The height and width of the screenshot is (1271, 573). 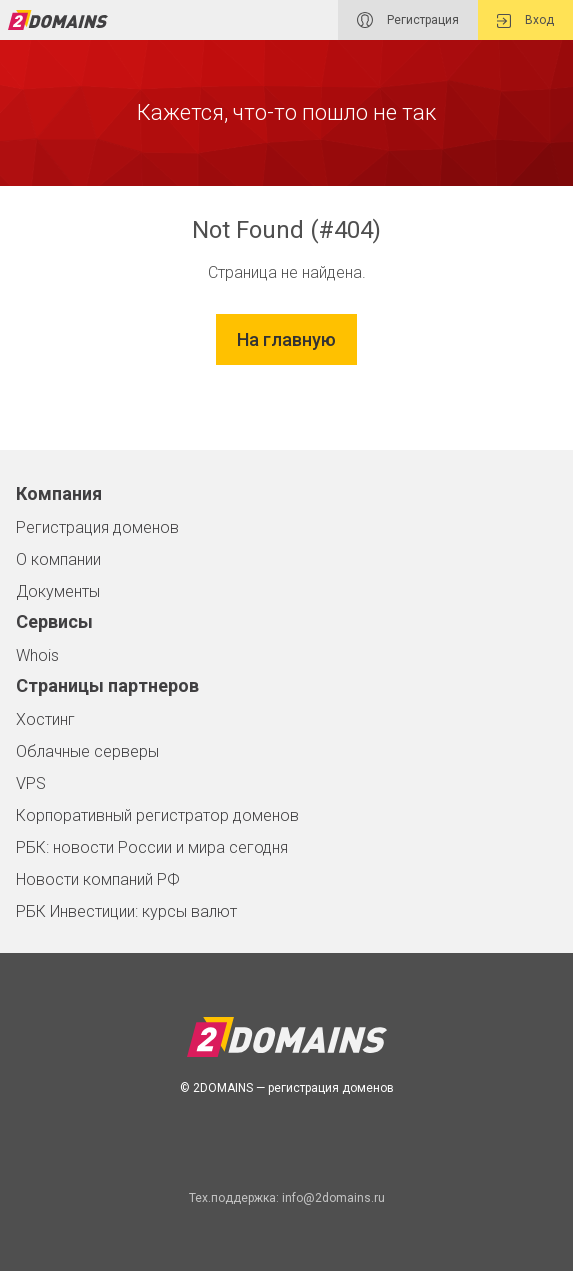 What do you see at coordinates (408, 20) in the screenshot?
I see `Регистрация` at bounding box center [408, 20].